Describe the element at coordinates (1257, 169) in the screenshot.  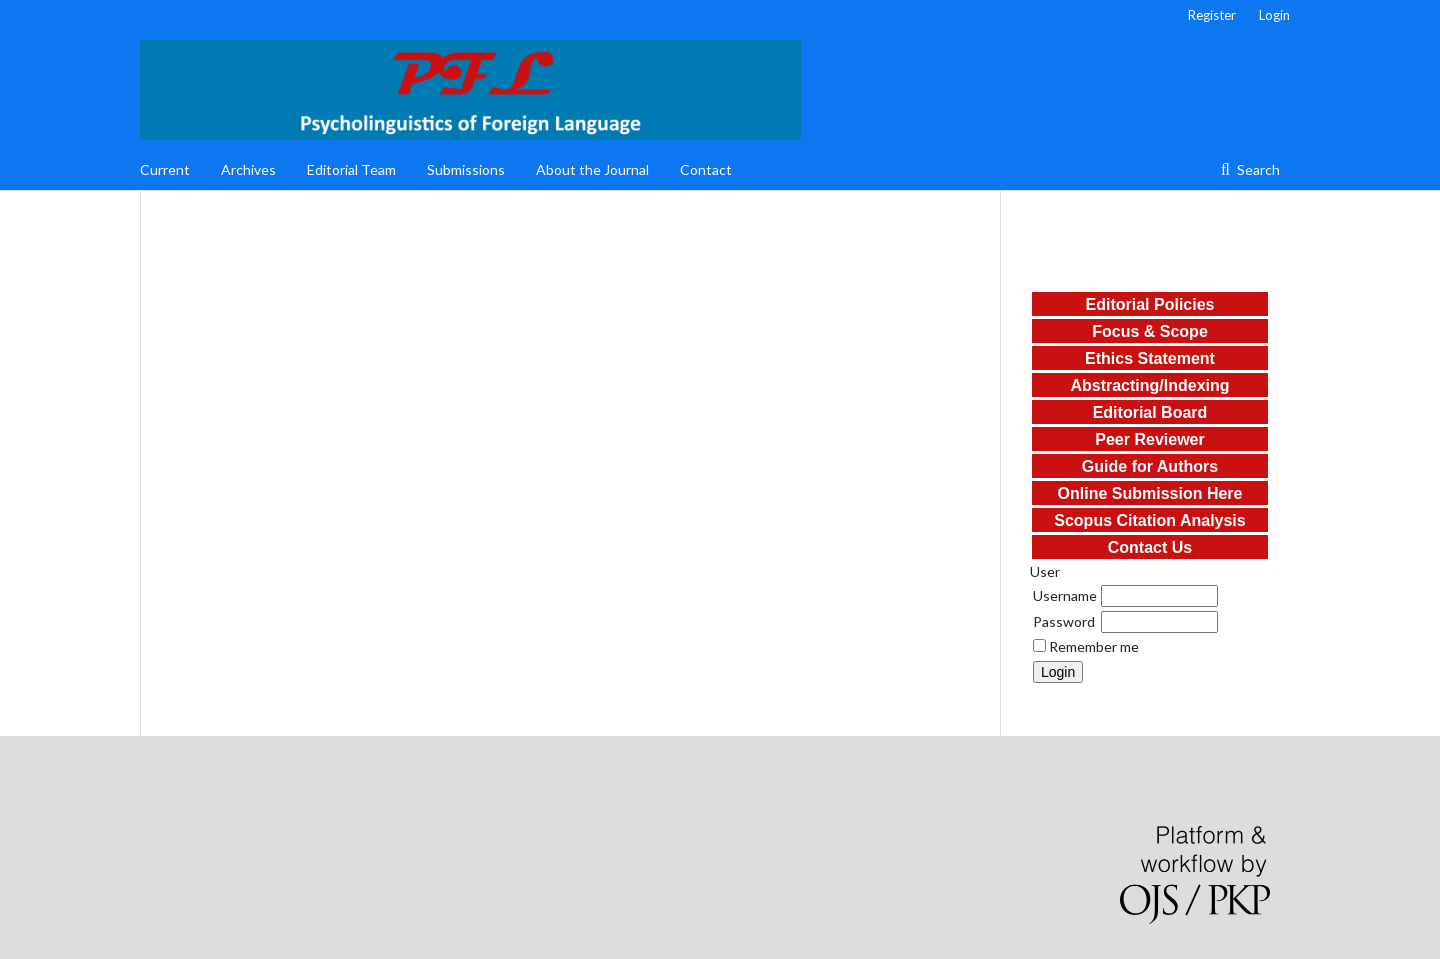
I see `Search` at that location.